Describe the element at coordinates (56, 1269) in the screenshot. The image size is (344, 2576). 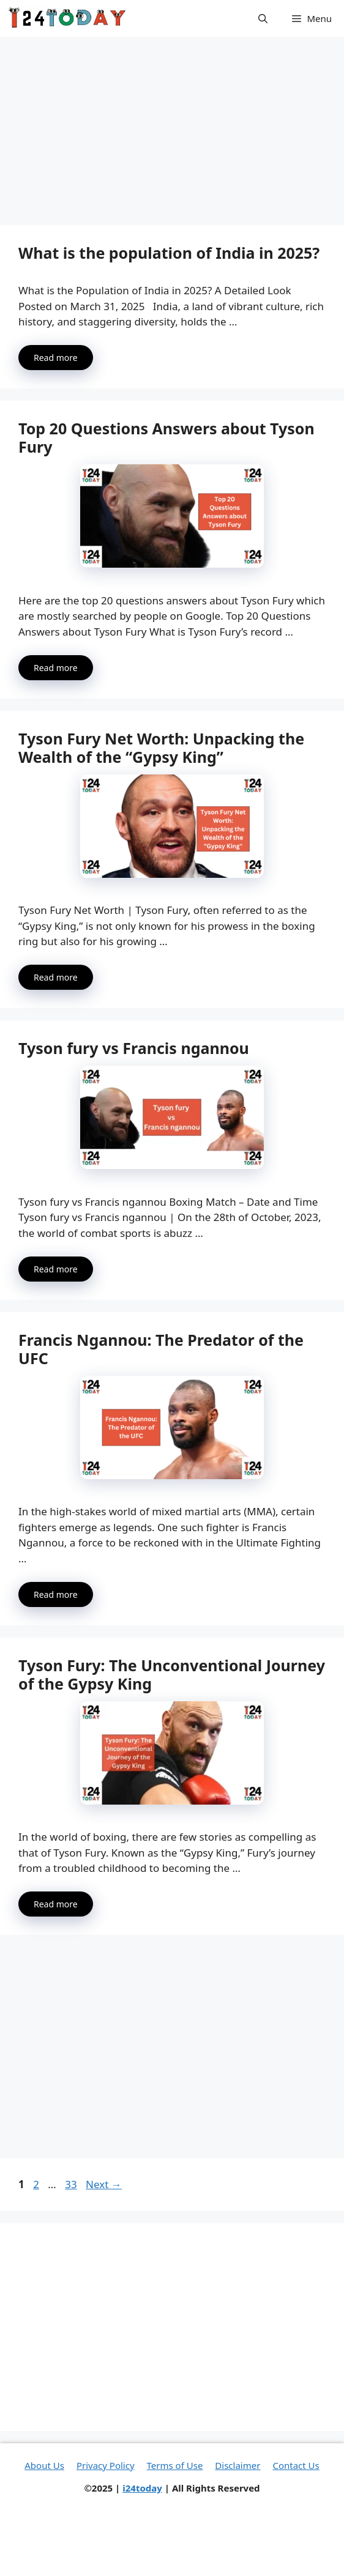
I see `Read more [More on Tyson fury vs Francis ngannou]` at that location.